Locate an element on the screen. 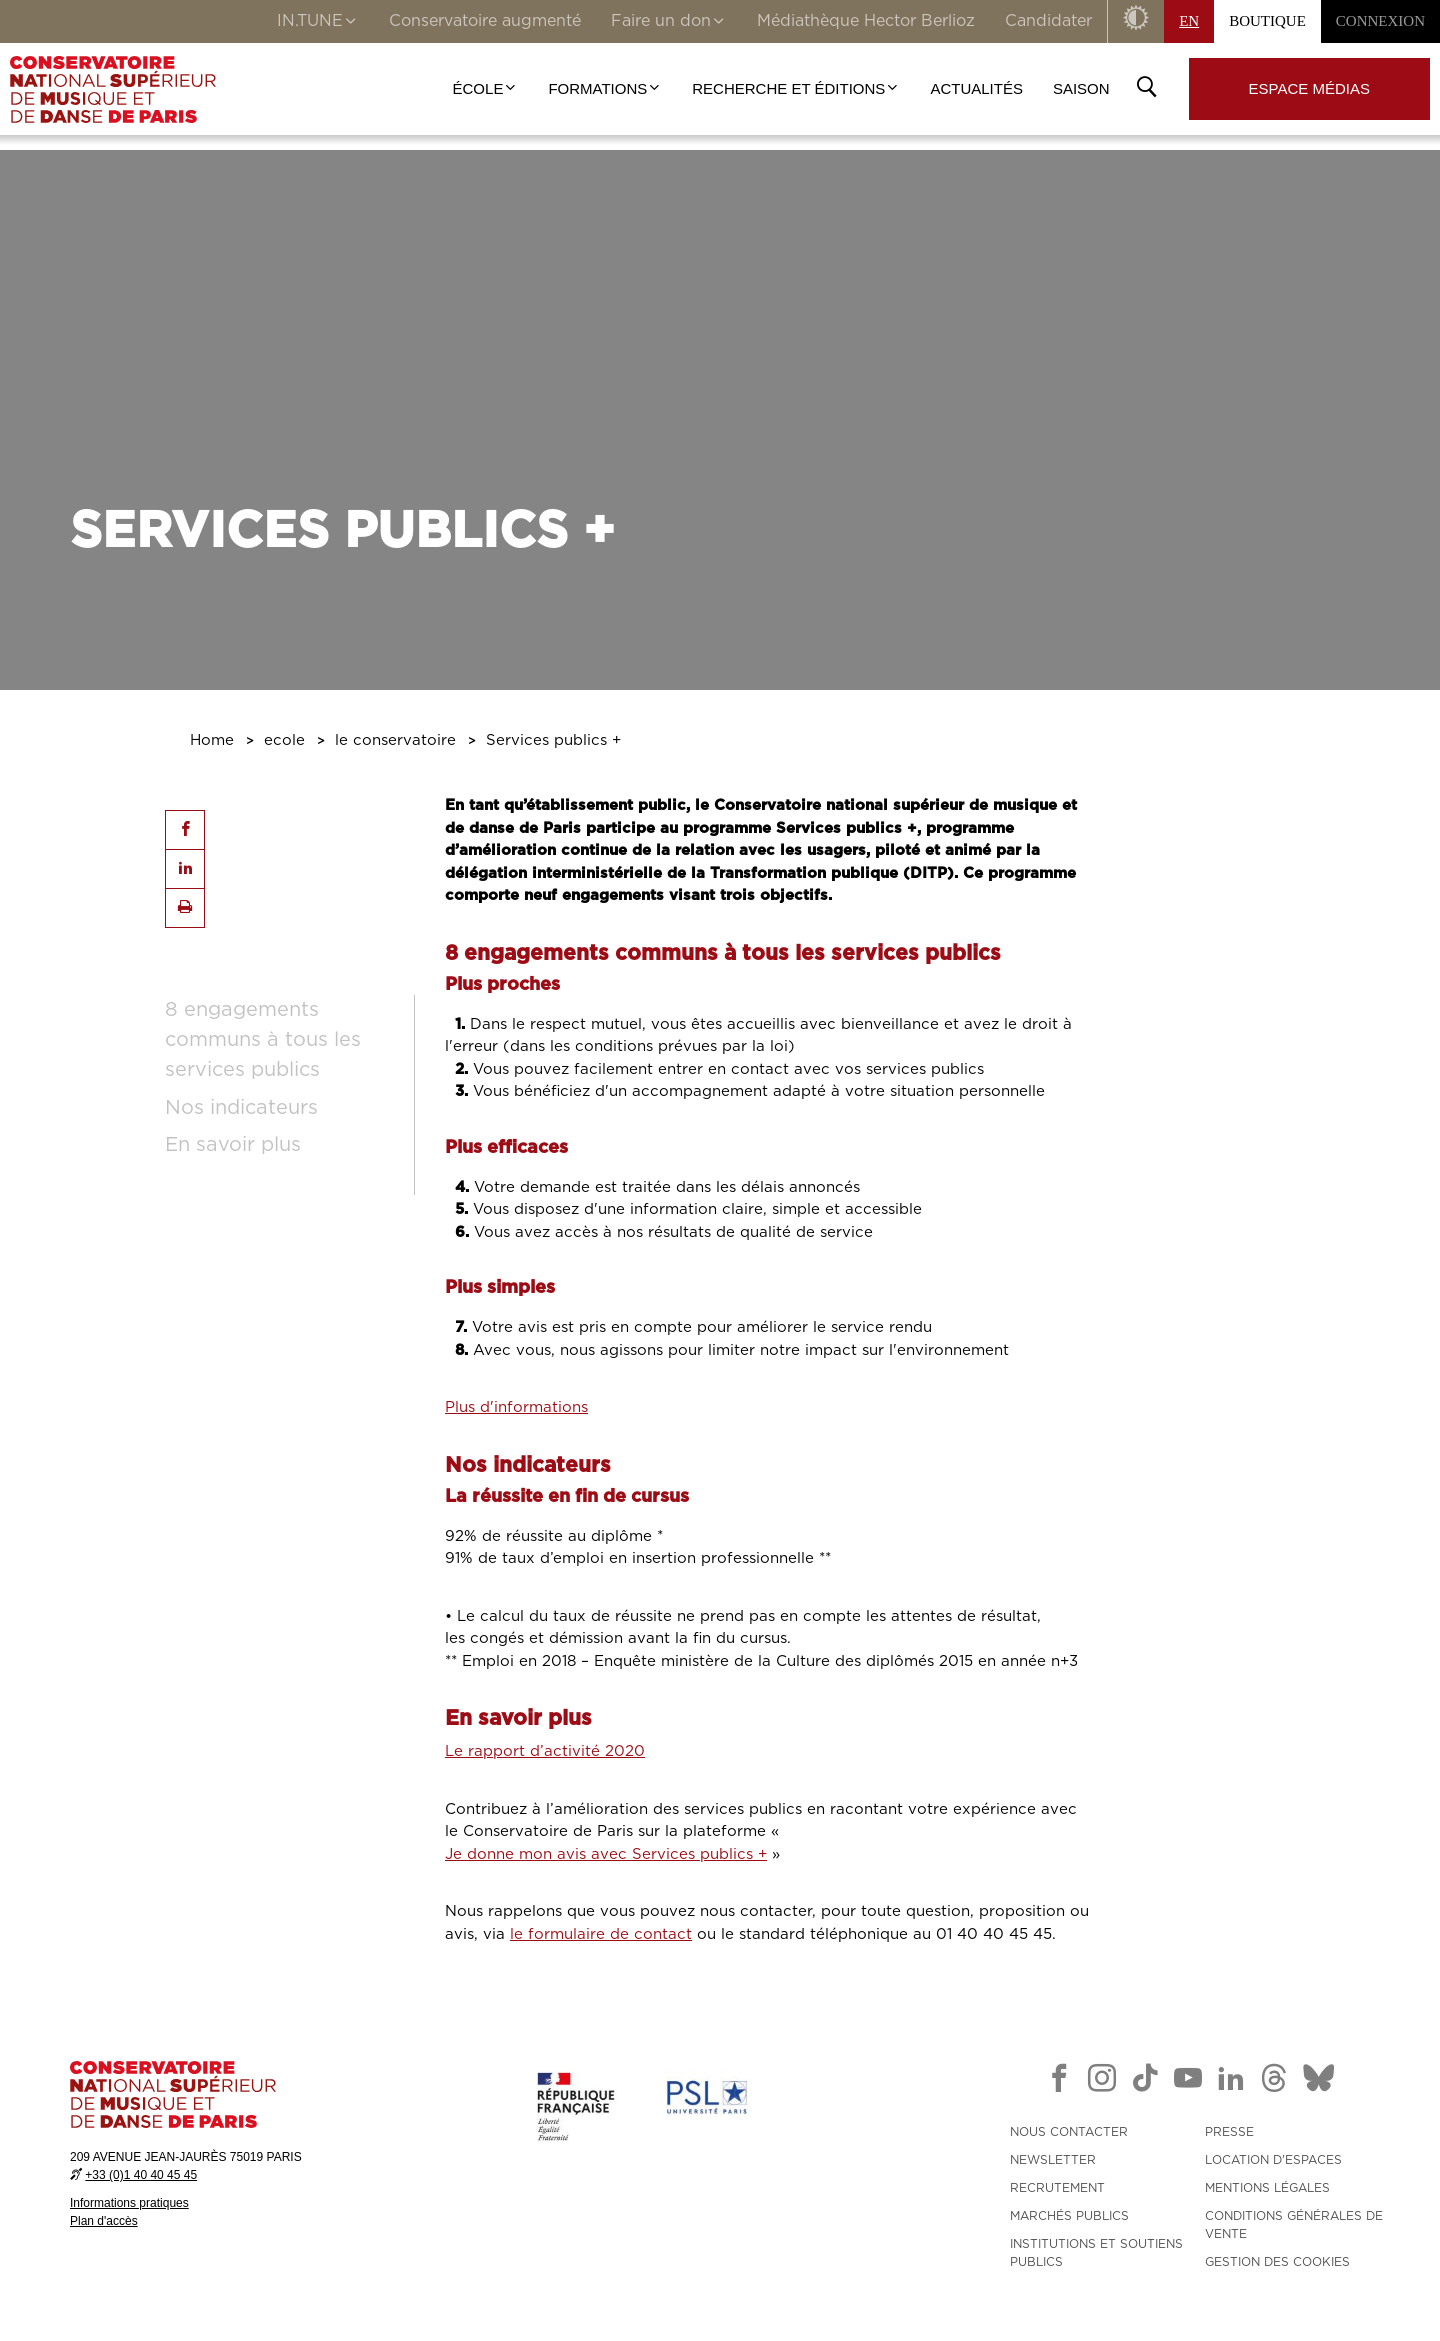 Image resolution: width=1440 pixels, height=2341 pixels. Actualités is located at coordinates (976, 88).